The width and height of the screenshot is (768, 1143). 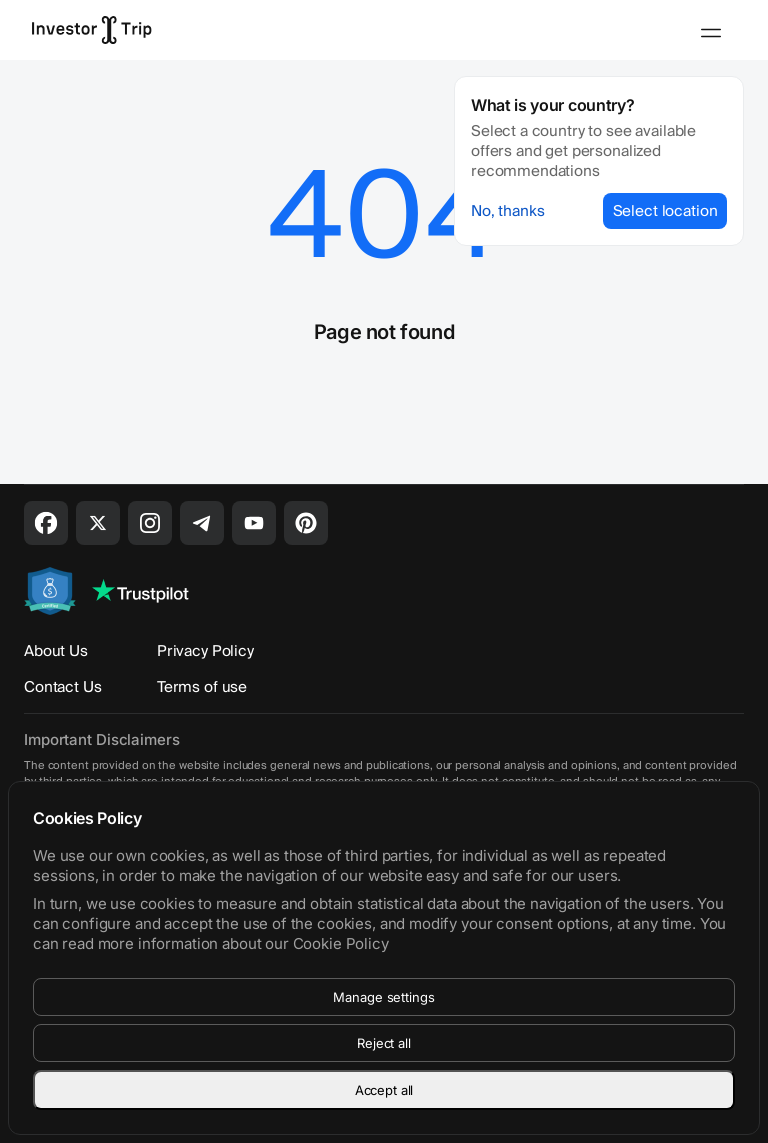 I want to click on Select location, so click(x=665, y=211).